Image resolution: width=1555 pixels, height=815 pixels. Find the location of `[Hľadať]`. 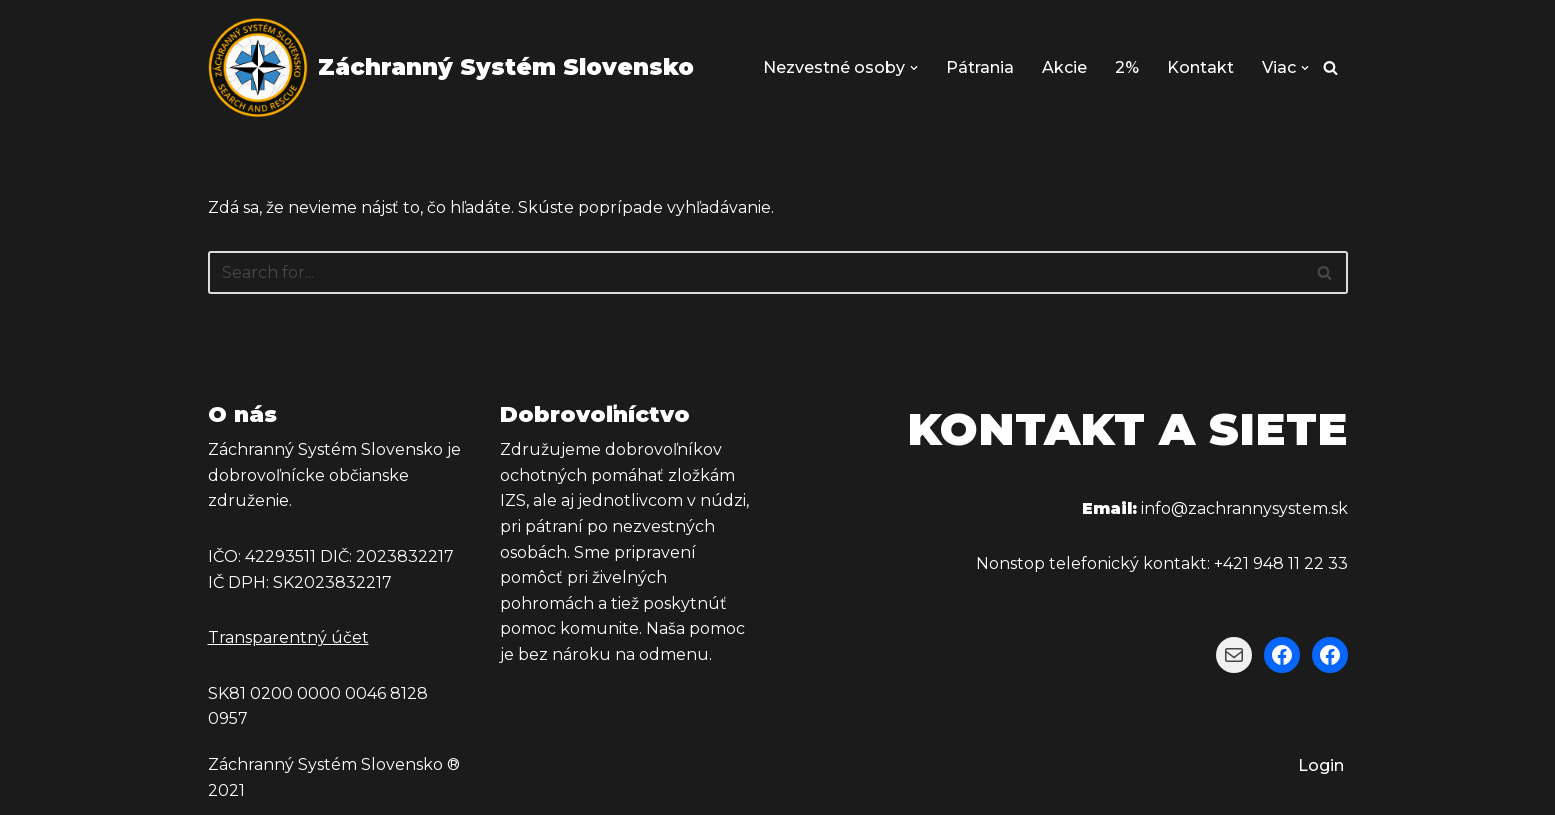

[Hľadať] is located at coordinates (1330, 67).